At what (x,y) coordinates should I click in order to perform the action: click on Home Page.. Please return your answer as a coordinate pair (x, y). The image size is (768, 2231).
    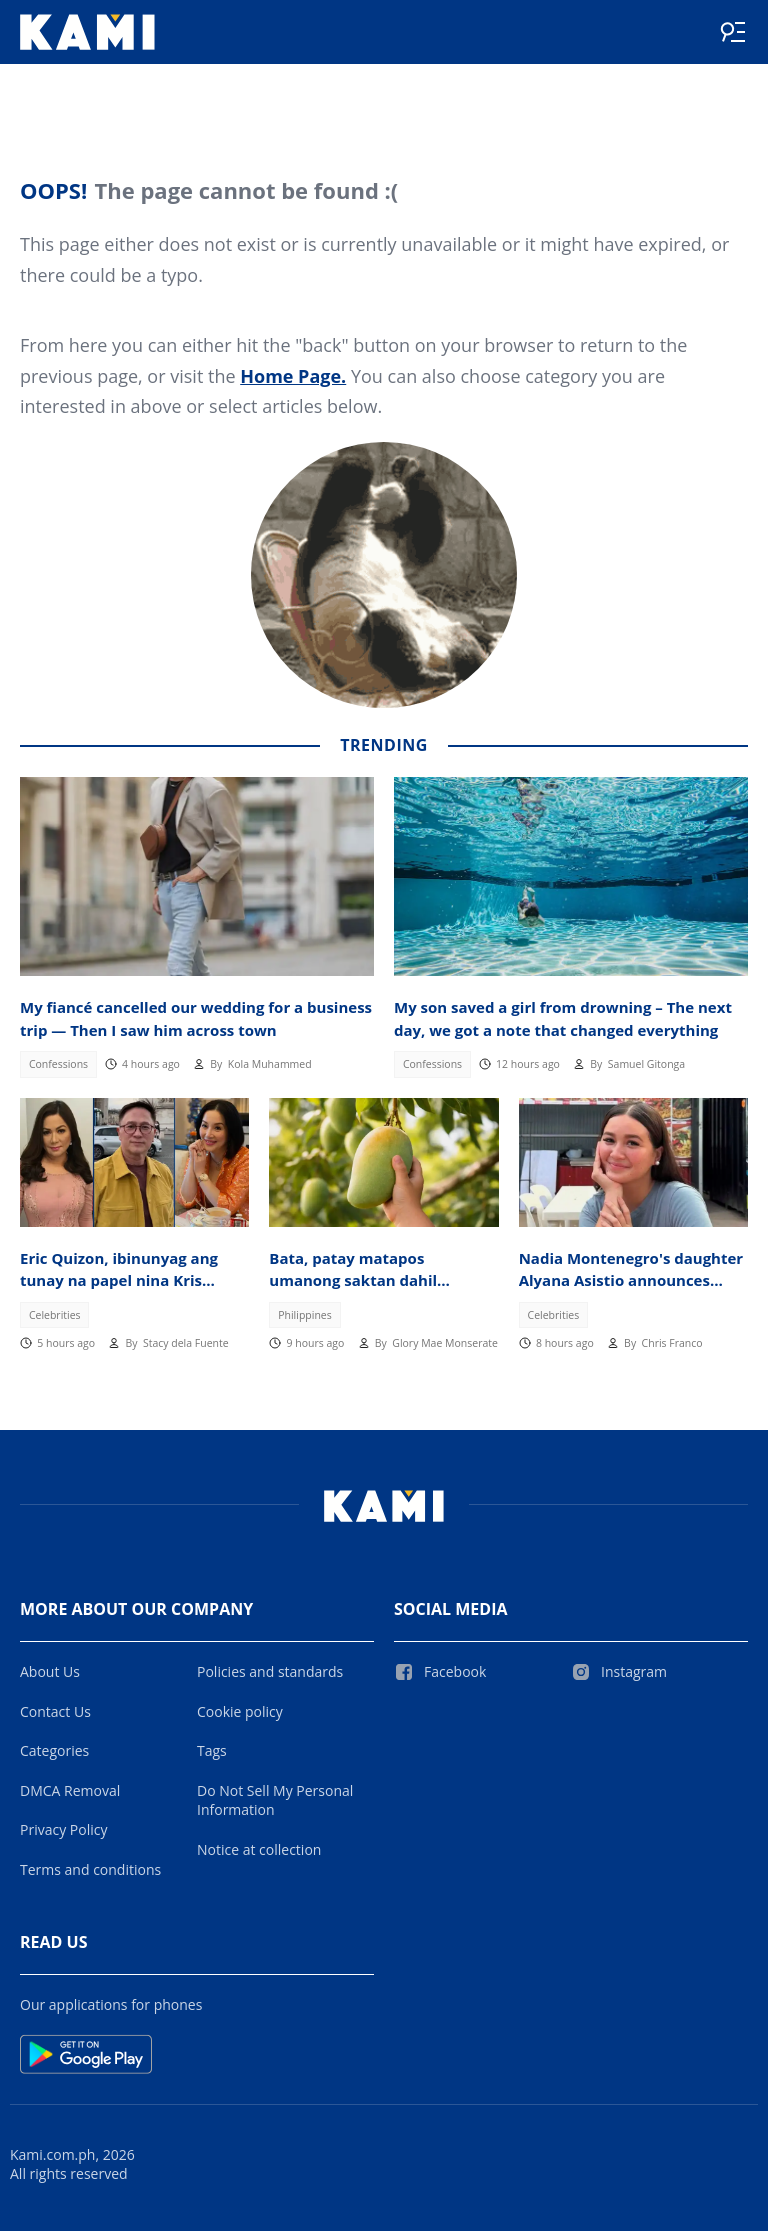
    Looking at the image, I should click on (293, 376).